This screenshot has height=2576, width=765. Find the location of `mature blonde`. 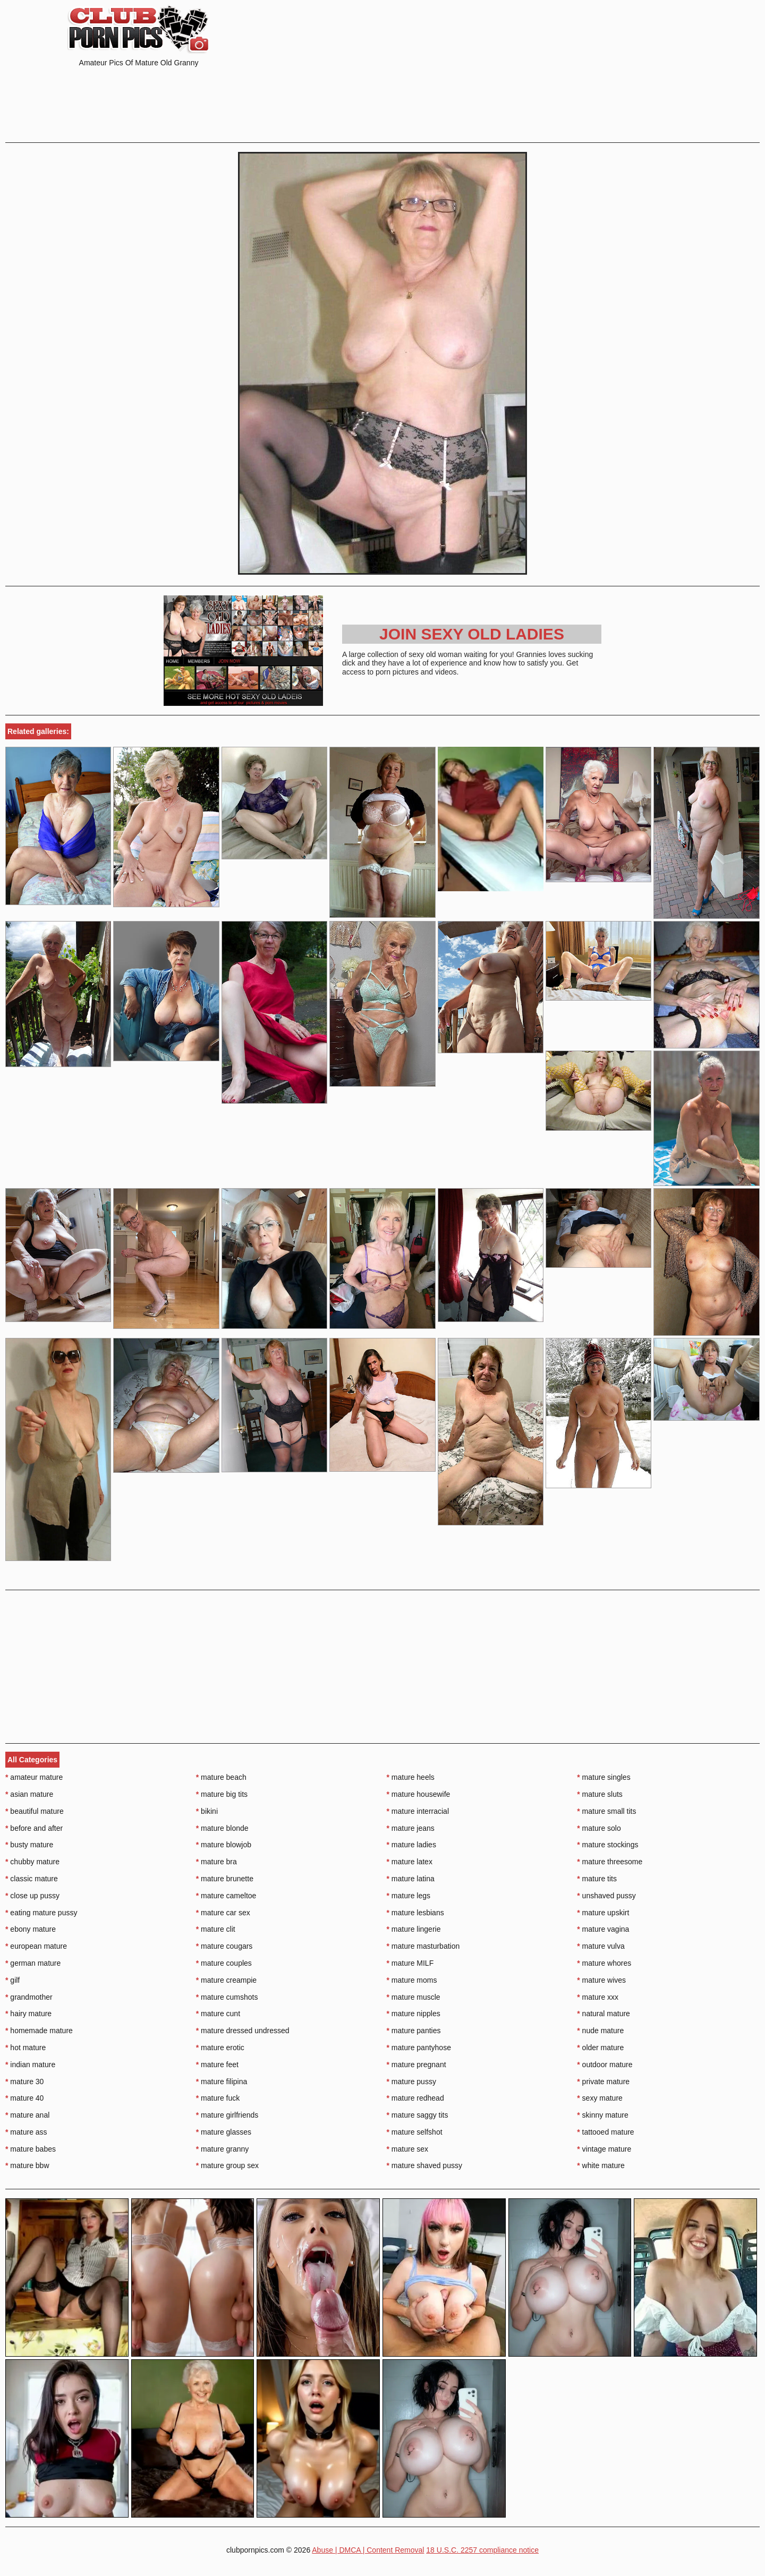

mature blonde is located at coordinates (222, 1828).